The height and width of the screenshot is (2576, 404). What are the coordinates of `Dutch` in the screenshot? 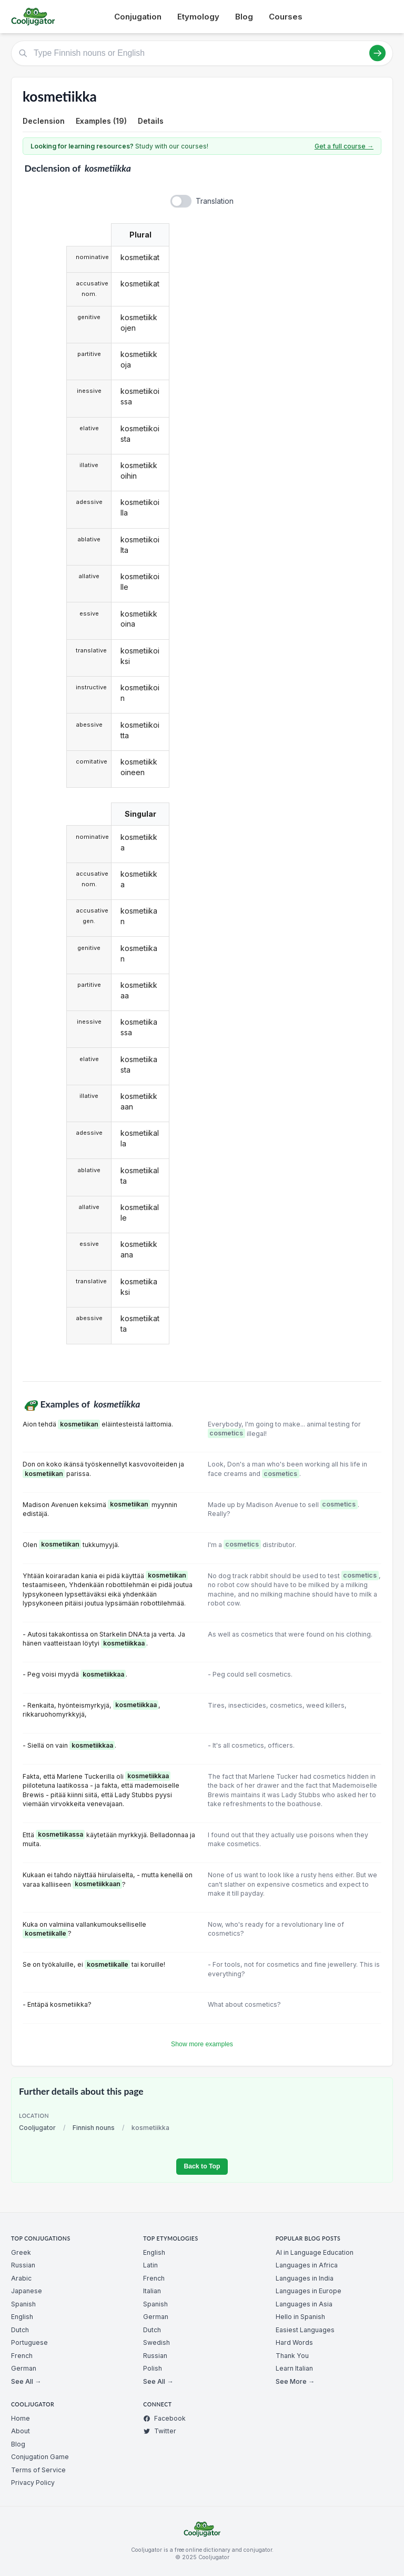 It's located at (20, 2330).